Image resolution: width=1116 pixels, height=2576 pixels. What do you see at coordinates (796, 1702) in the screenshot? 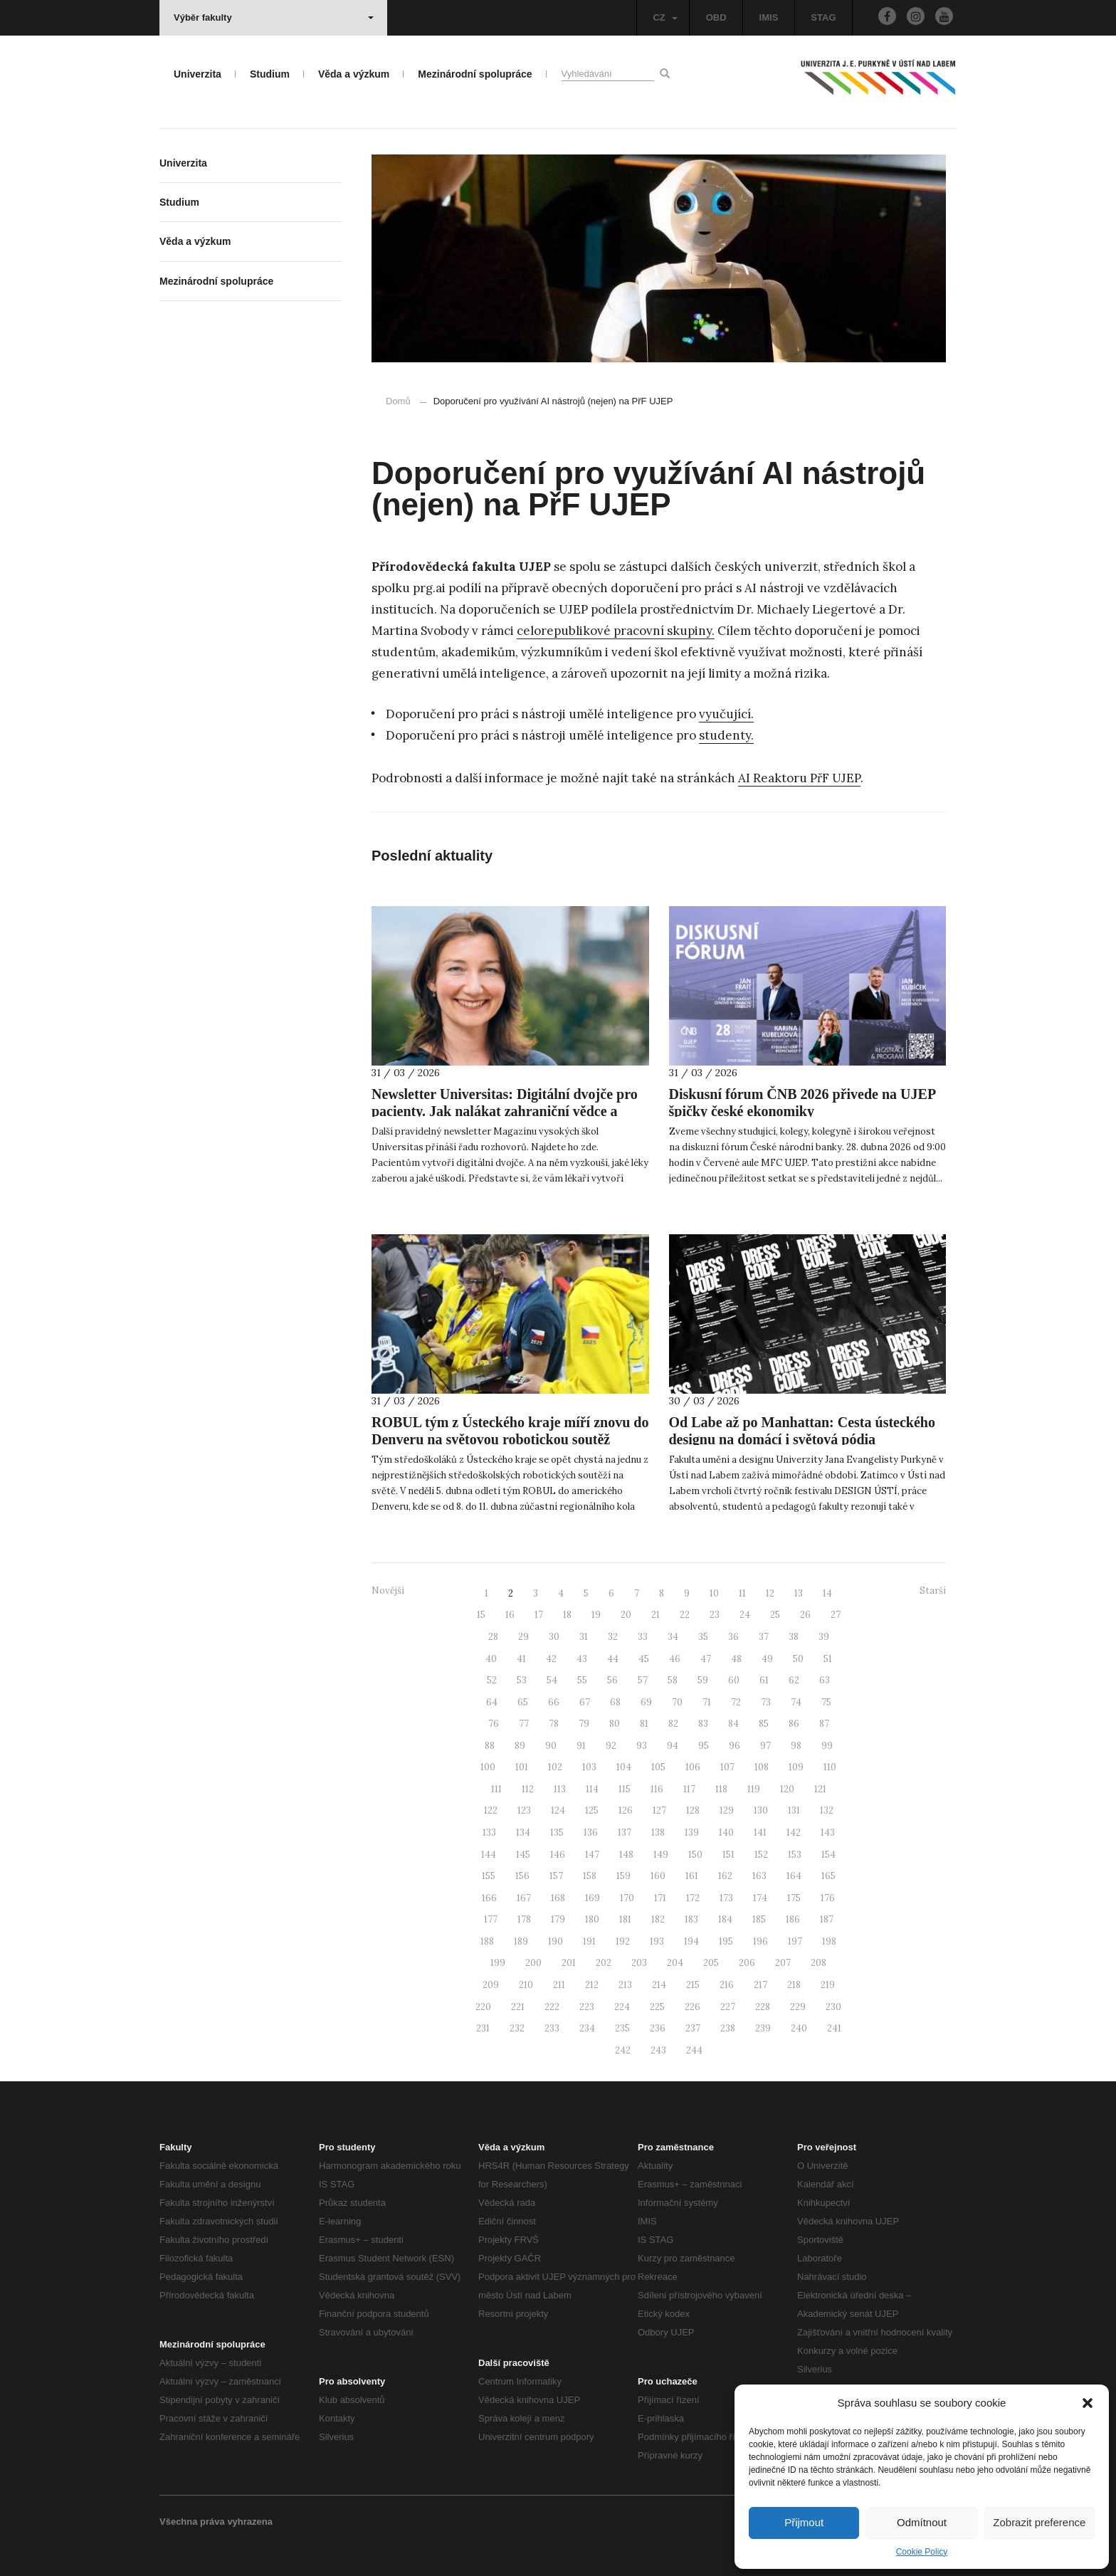
I see `74` at bounding box center [796, 1702].